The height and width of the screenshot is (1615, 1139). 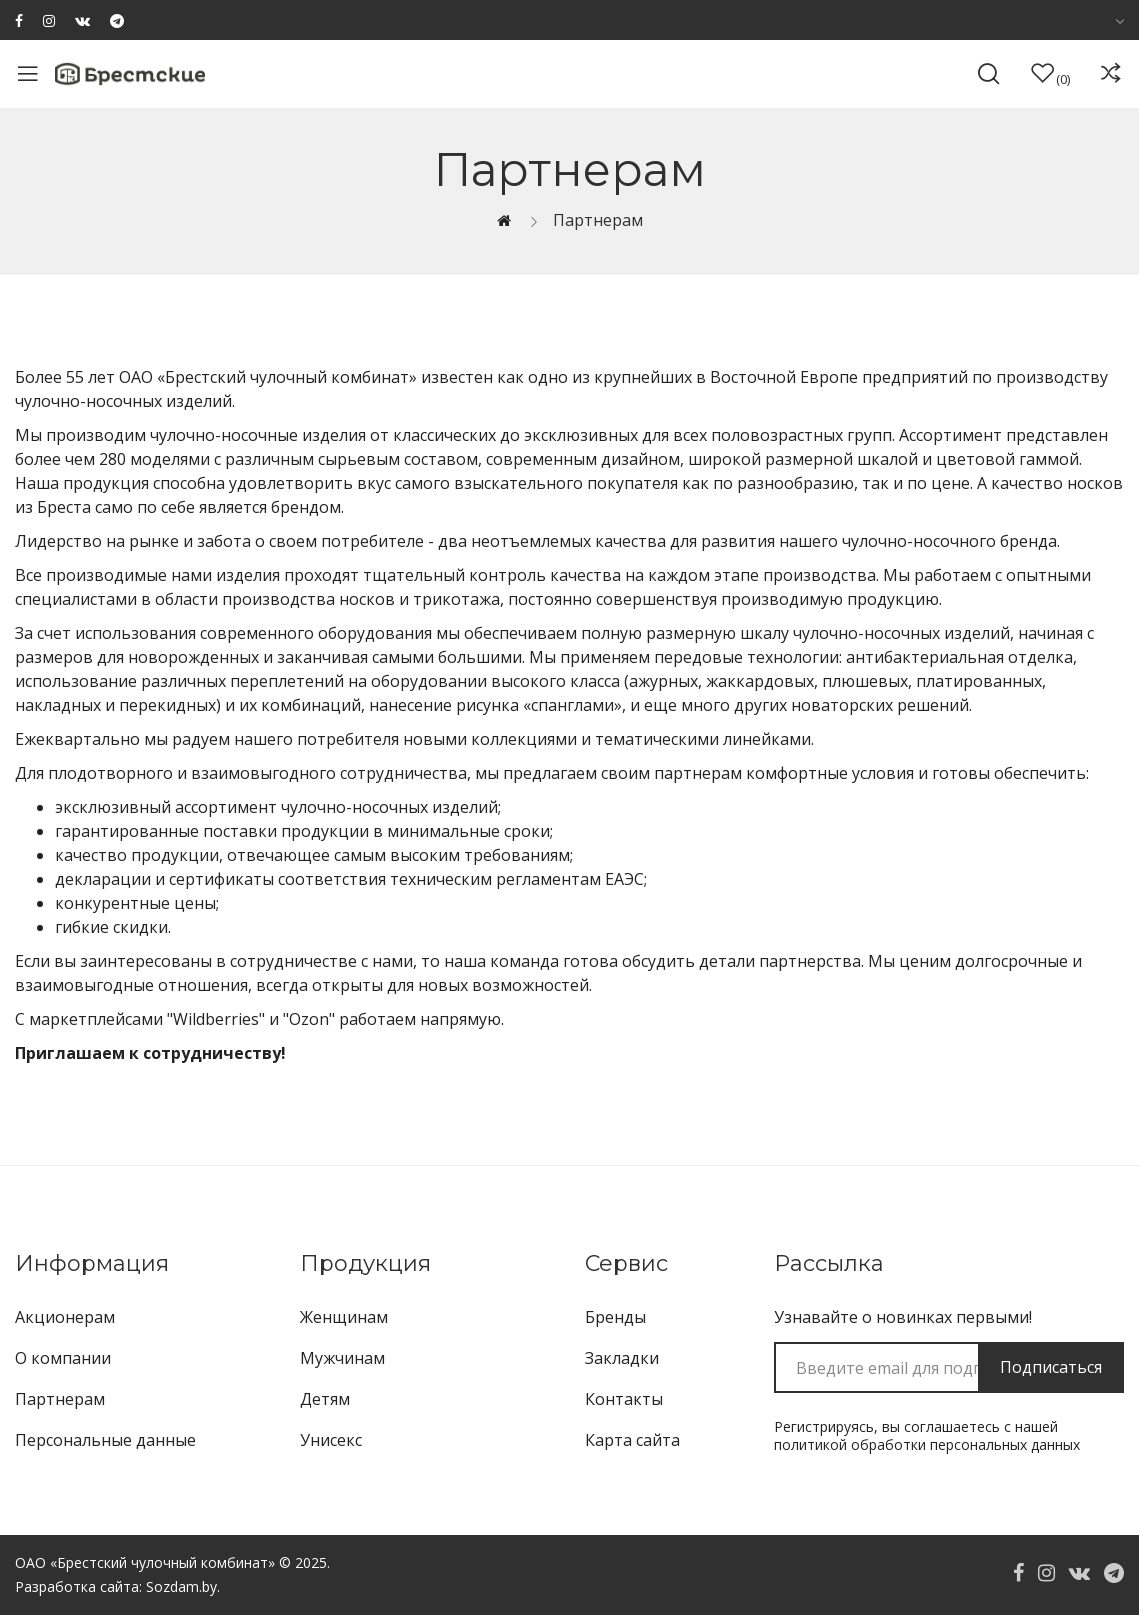 I want to click on О компании, so click(x=63, y=1358).